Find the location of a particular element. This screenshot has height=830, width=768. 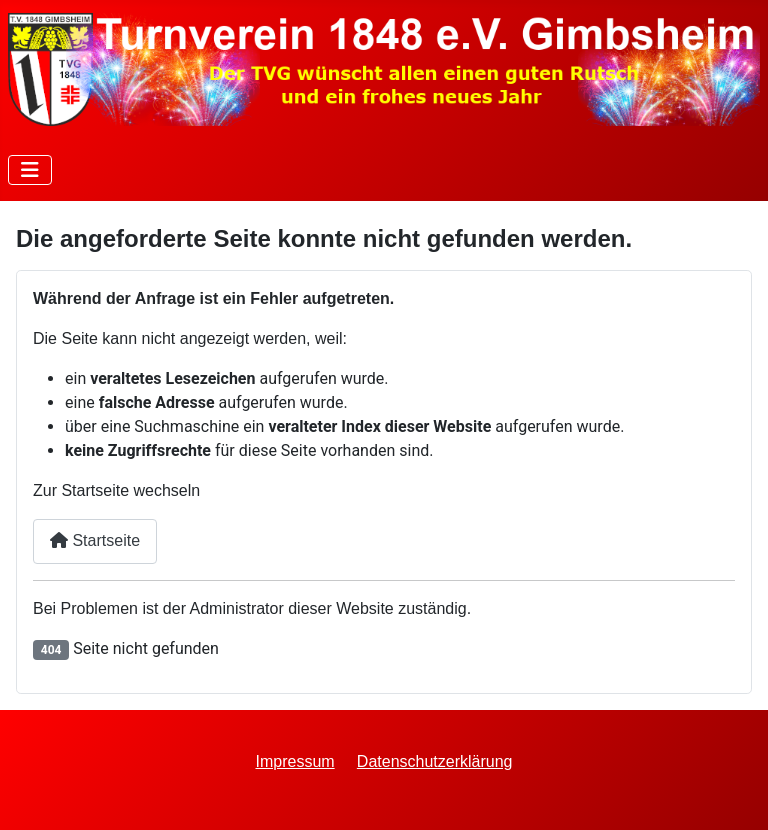

Startseite is located at coordinates (95, 540).